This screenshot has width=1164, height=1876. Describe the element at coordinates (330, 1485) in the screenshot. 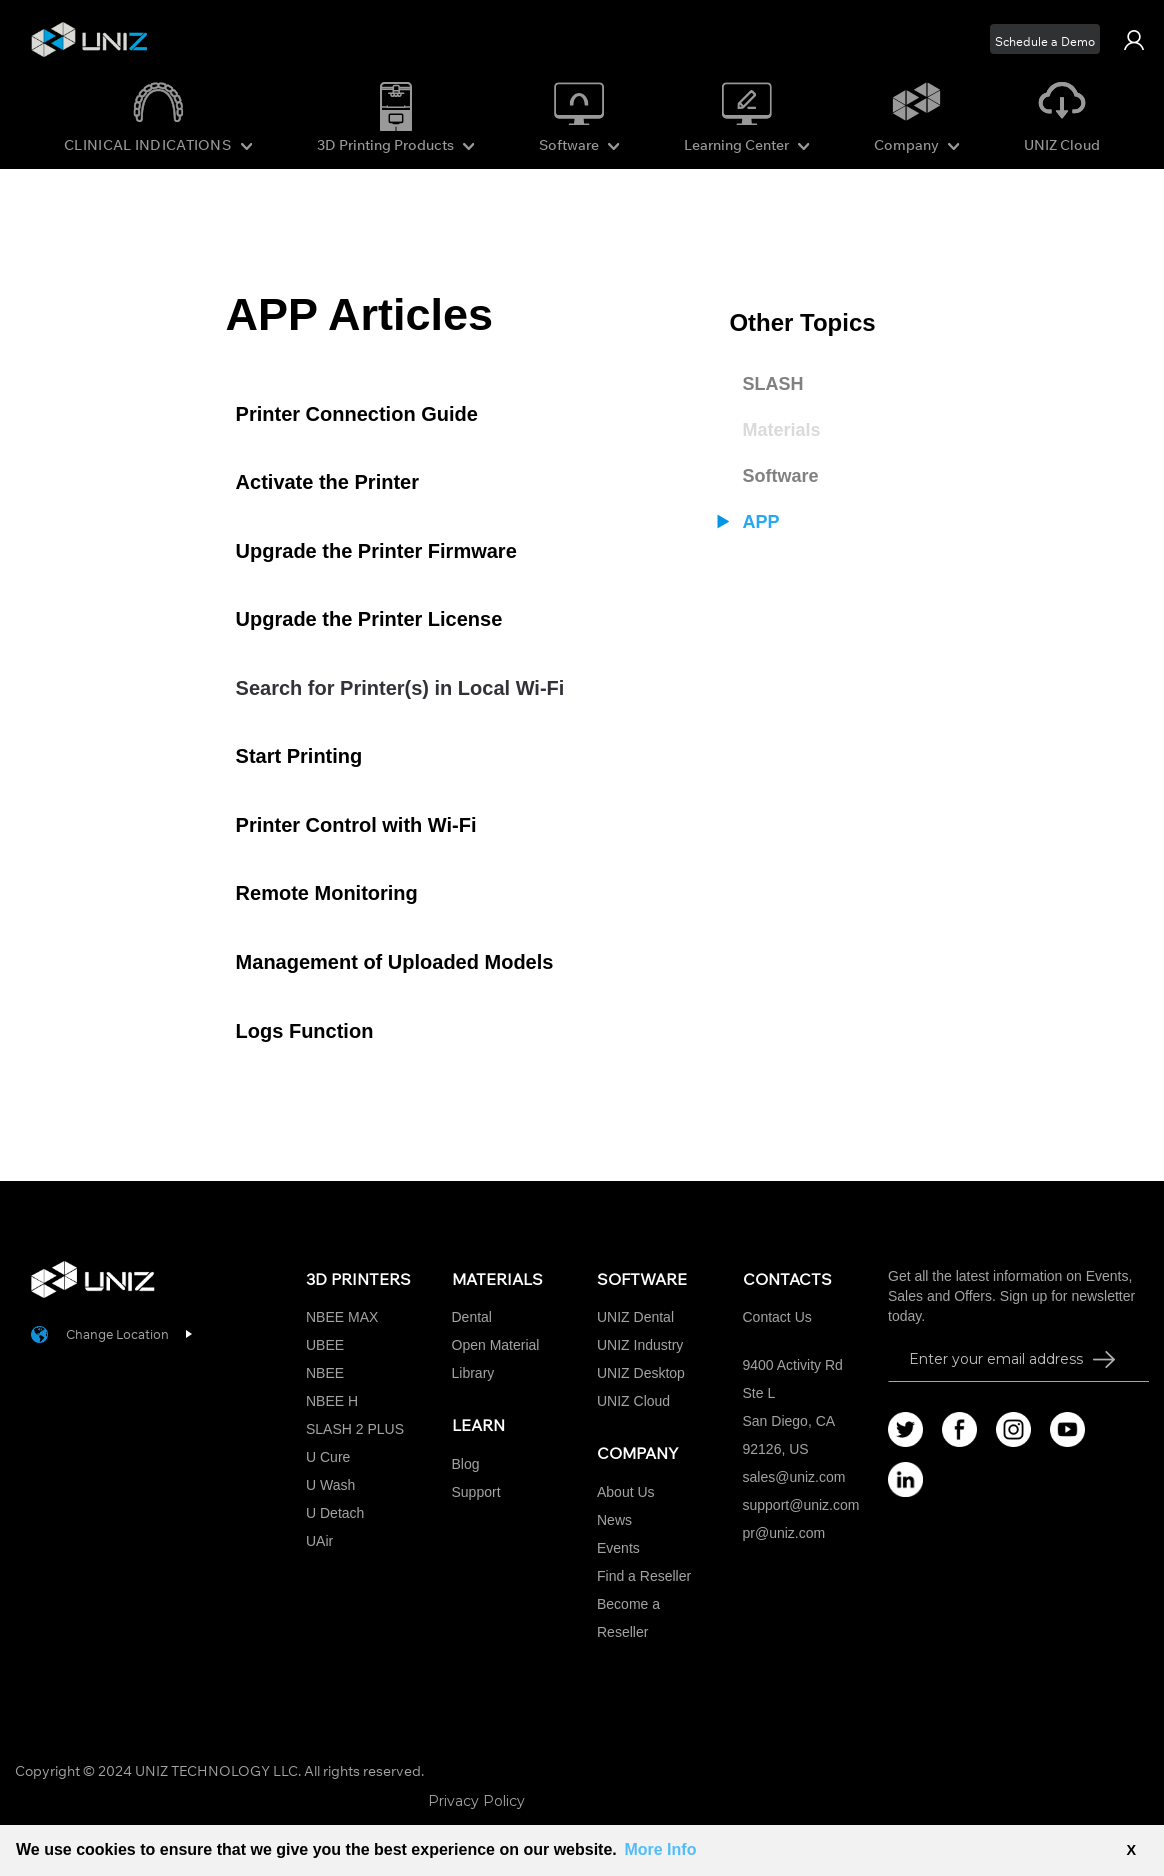

I see `U Wash` at that location.